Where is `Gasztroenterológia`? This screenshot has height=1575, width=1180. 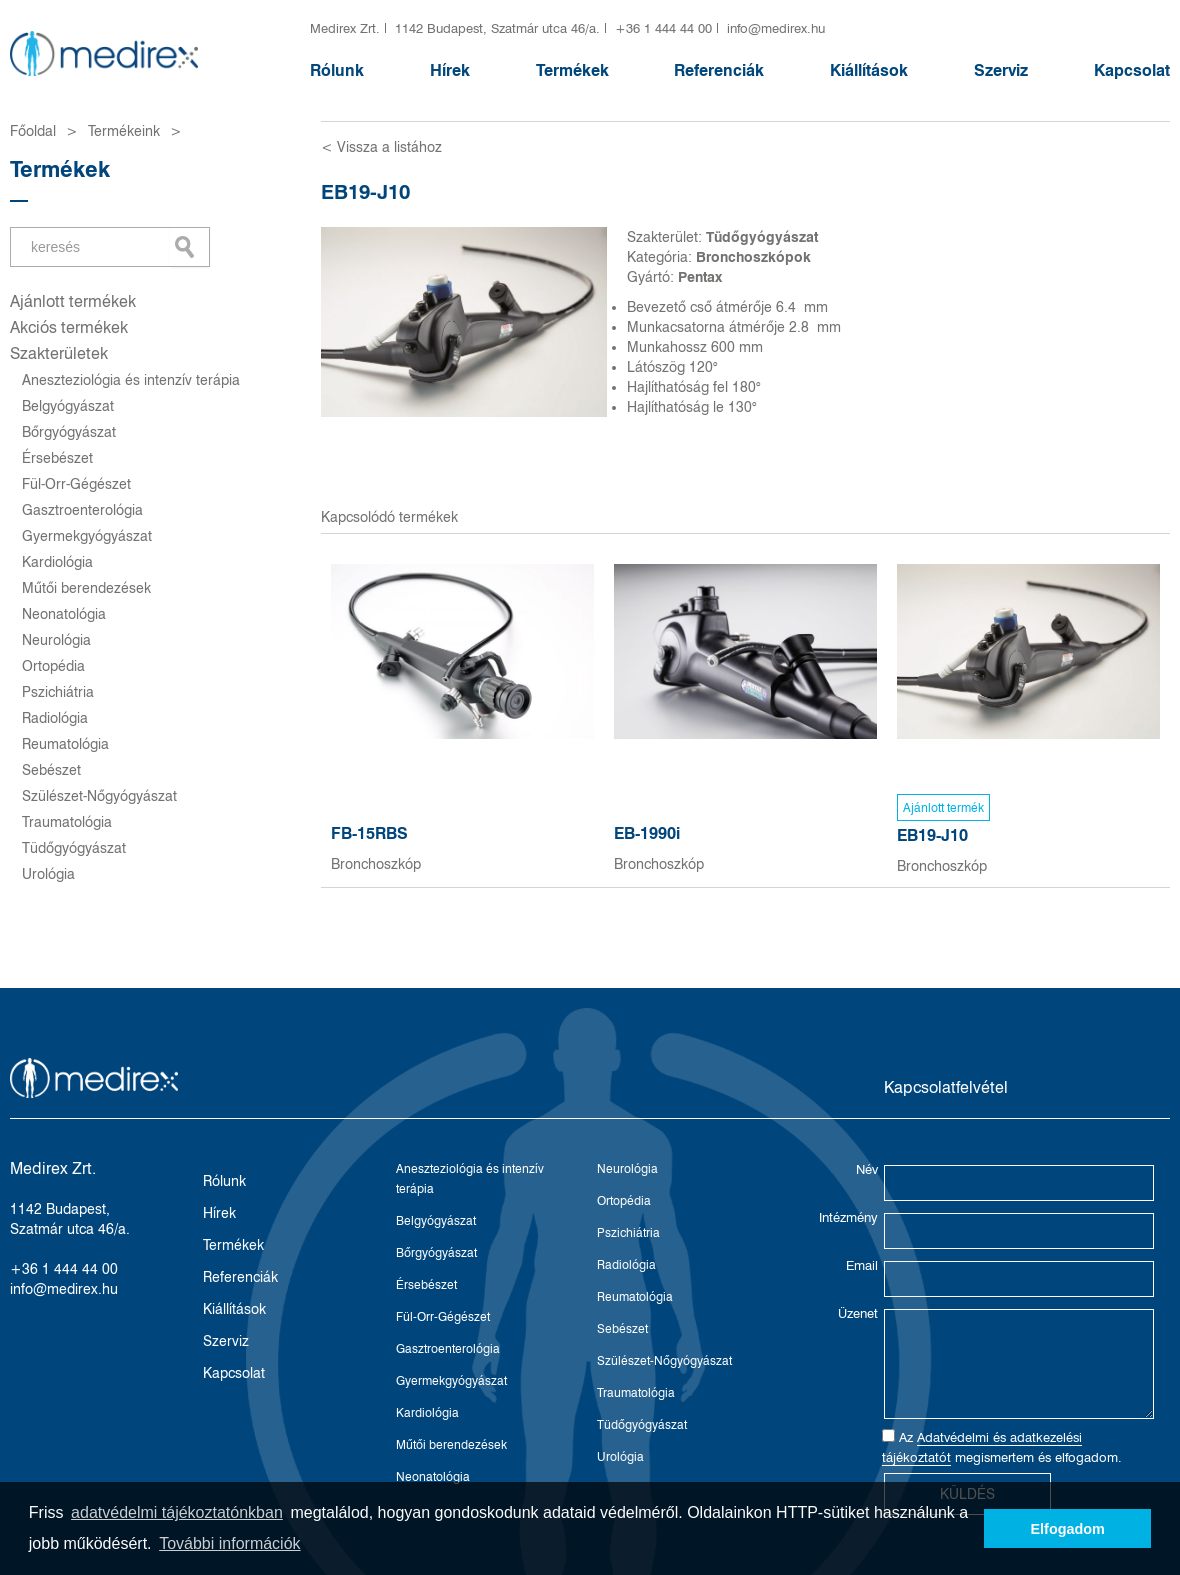 Gasztroenterológia is located at coordinates (82, 510).